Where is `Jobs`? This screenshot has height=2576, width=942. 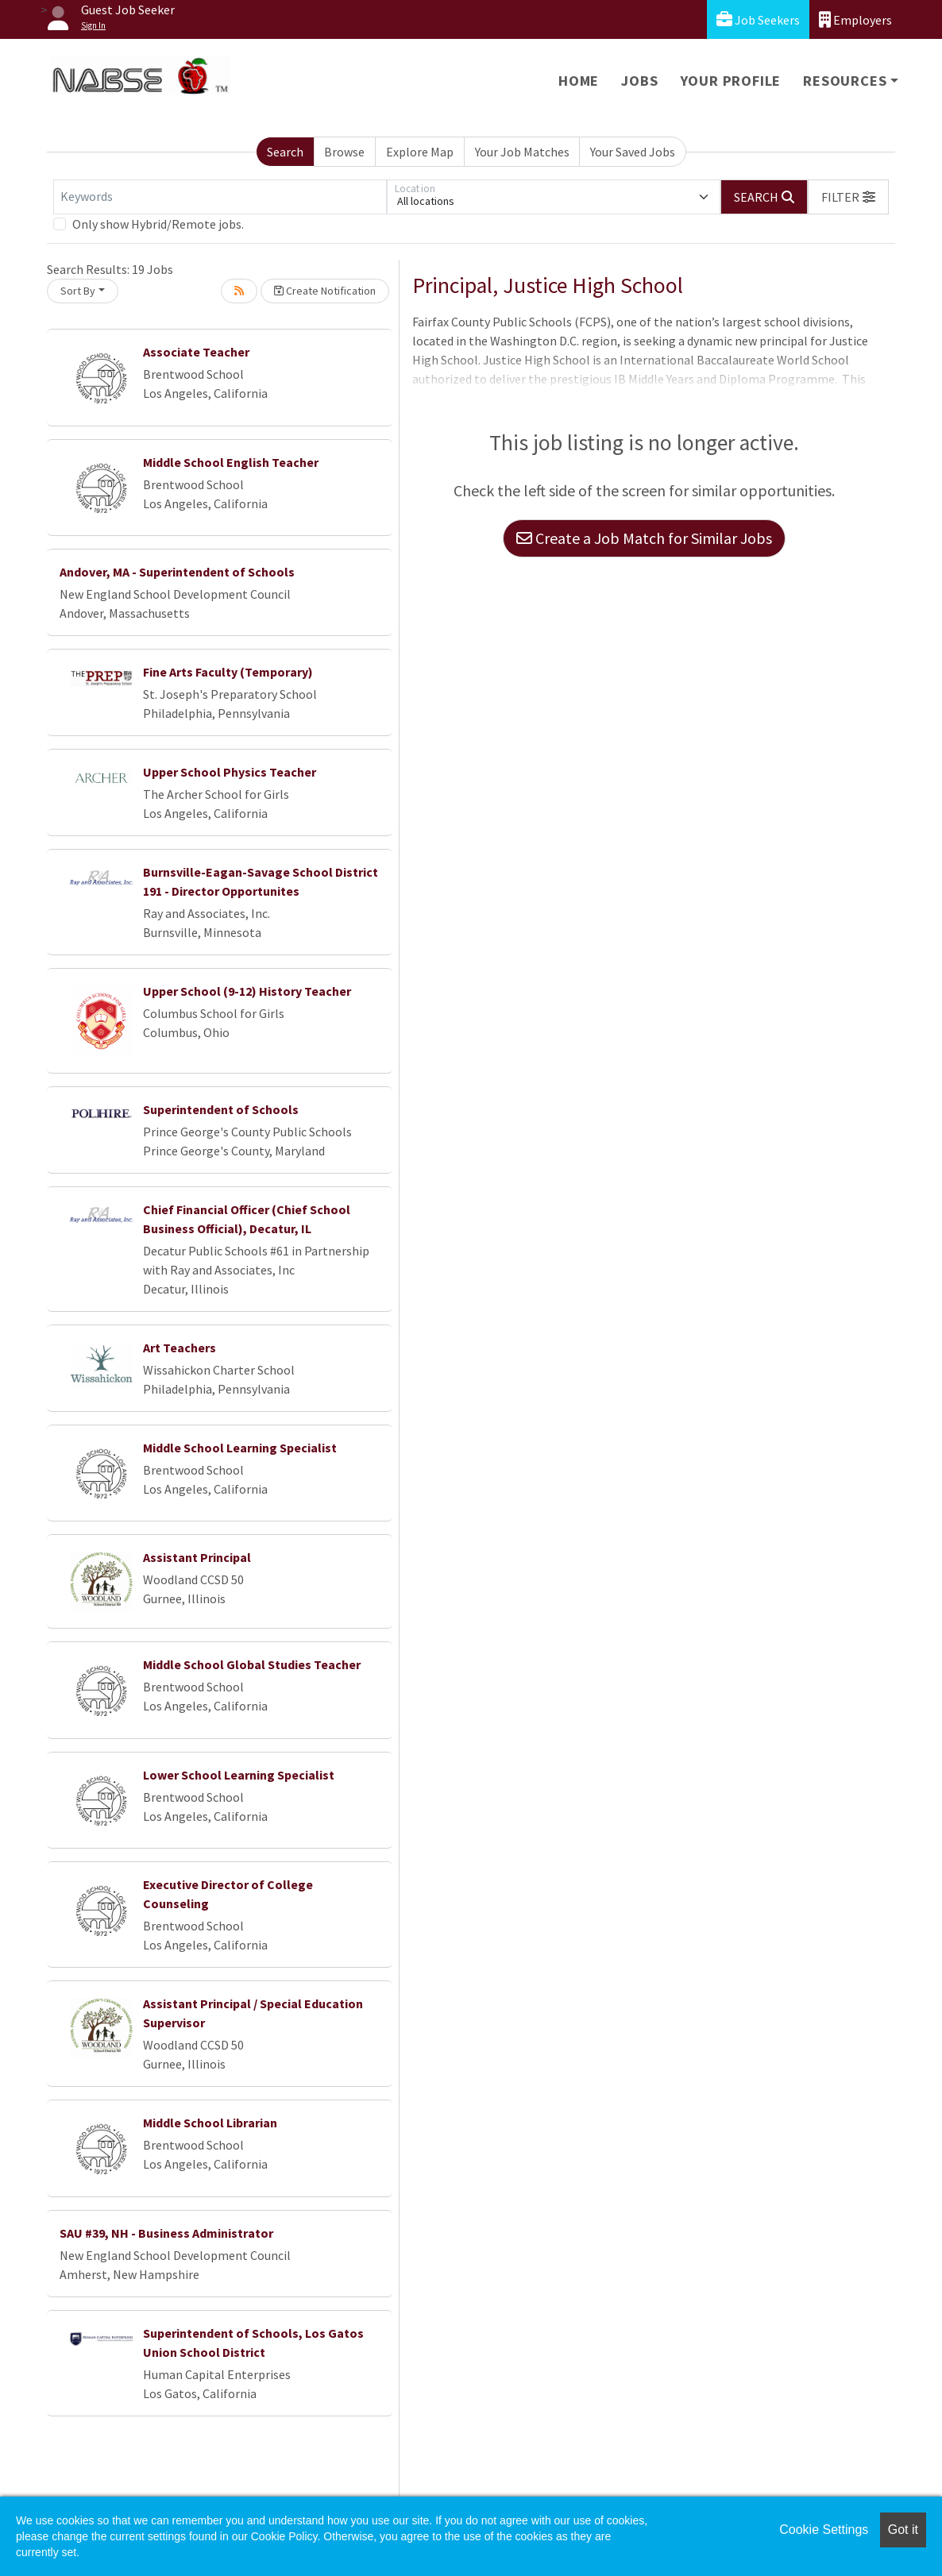 Jobs is located at coordinates (639, 80).